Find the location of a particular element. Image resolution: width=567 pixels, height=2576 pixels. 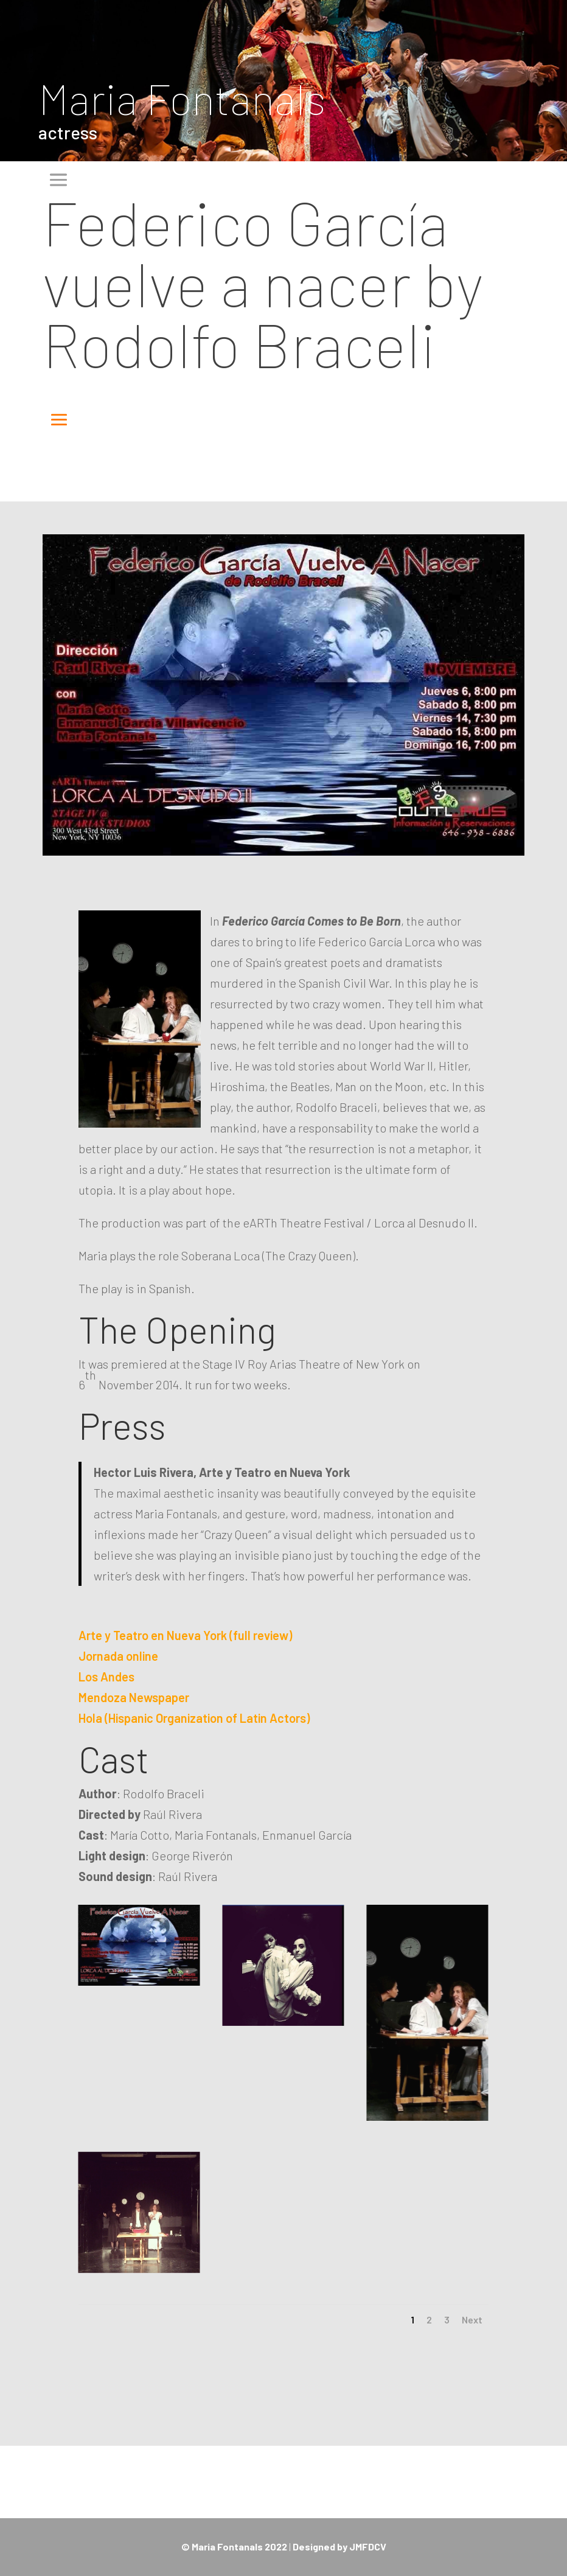

Arte y Teatro en Nueva York (full review) is located at coordinates (185, 1635).